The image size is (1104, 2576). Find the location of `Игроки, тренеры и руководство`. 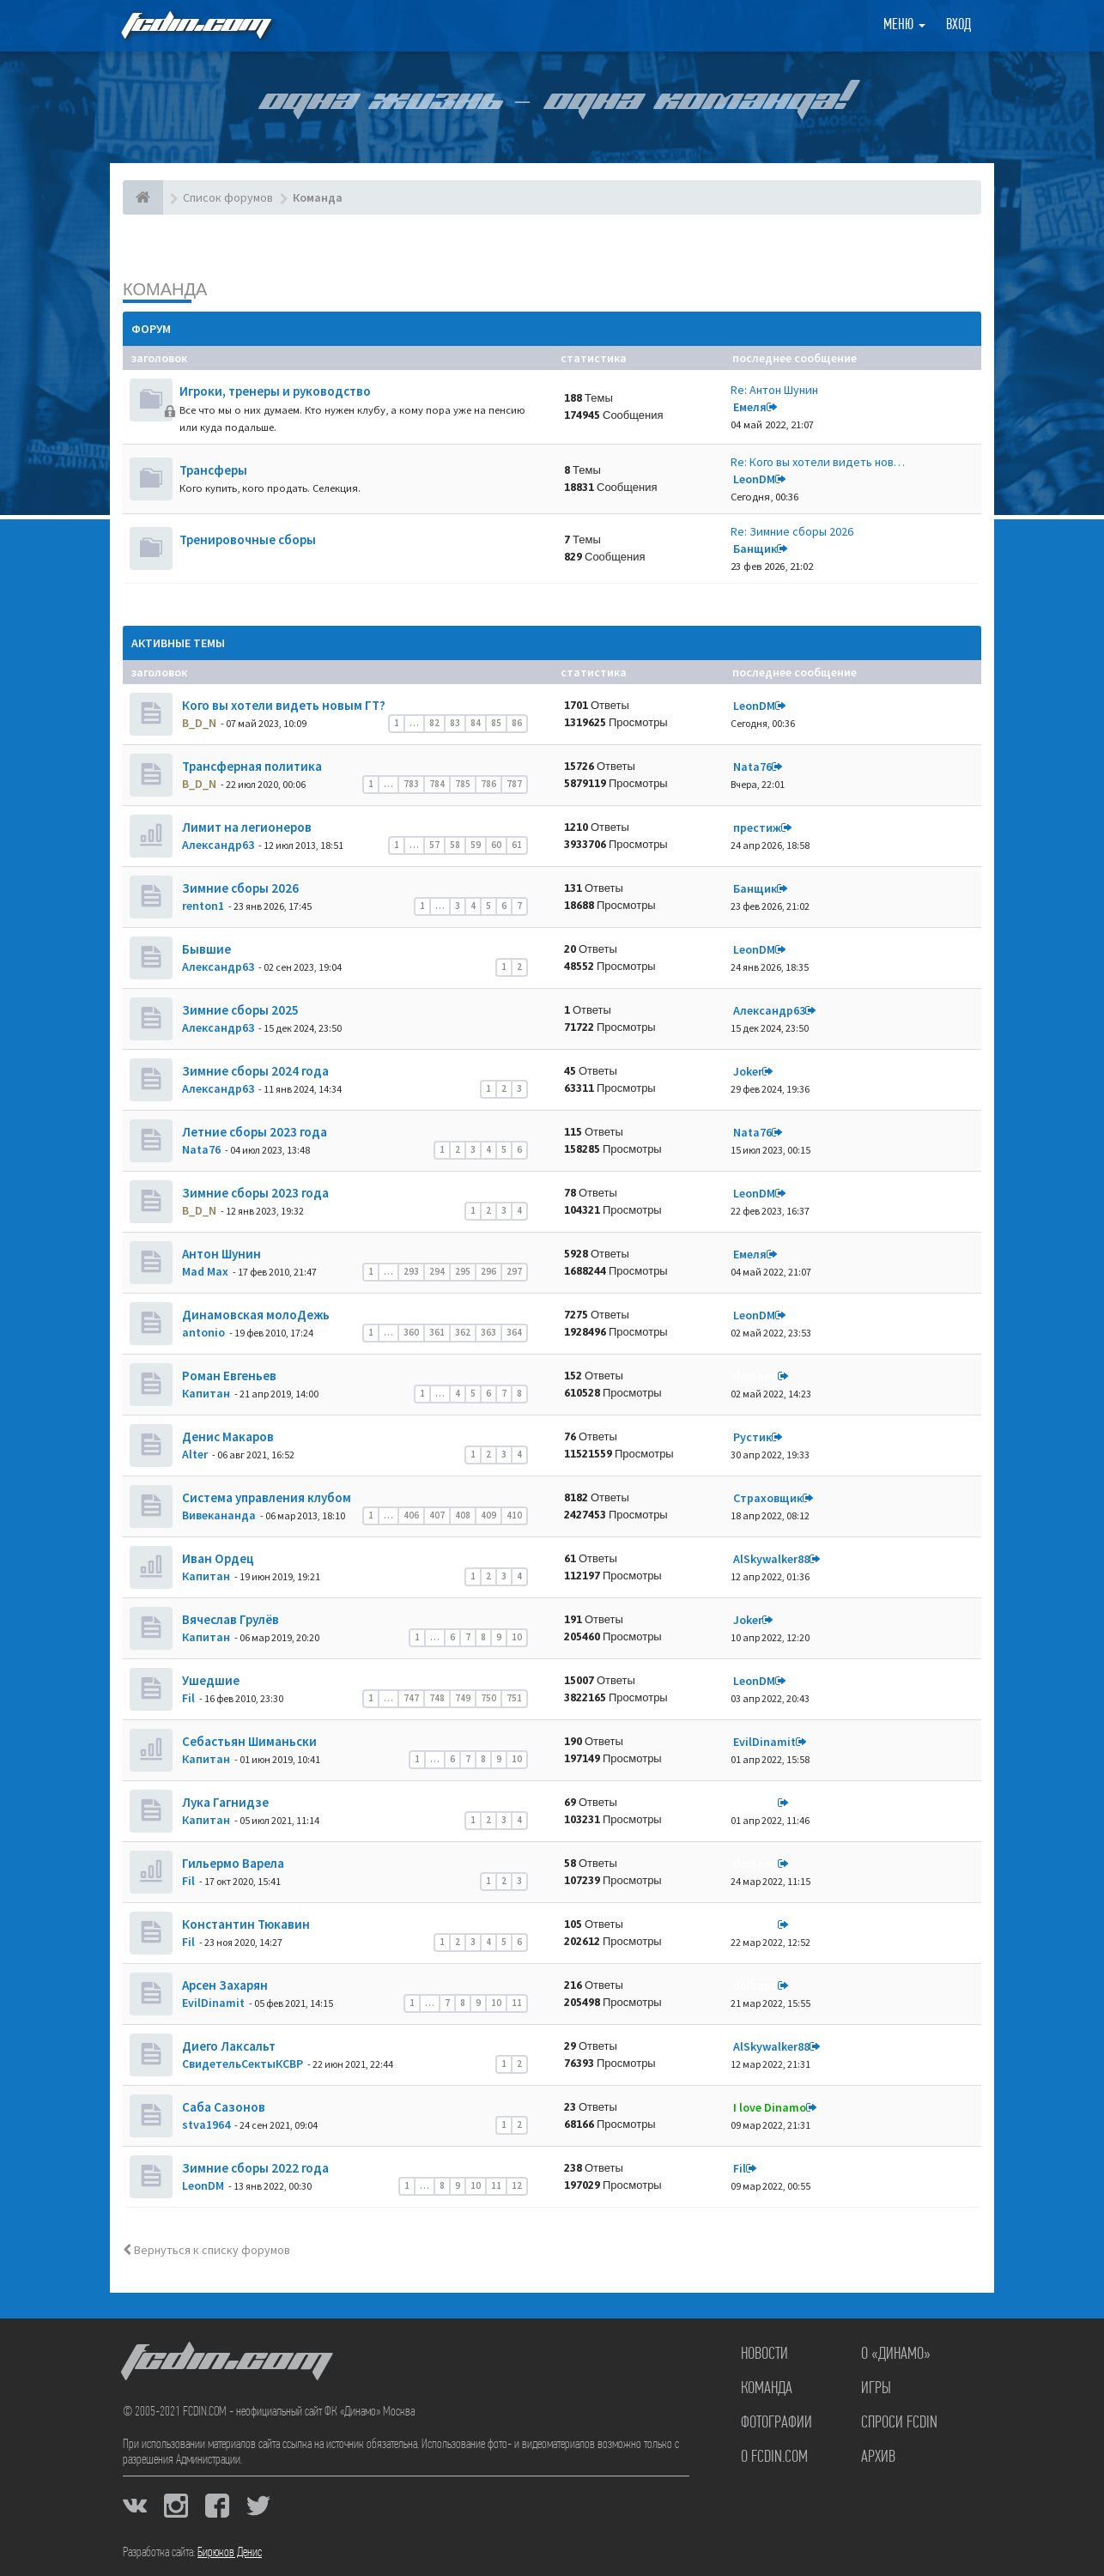

Игроки, тренеры и руководство is located at coordinates (275, 391).